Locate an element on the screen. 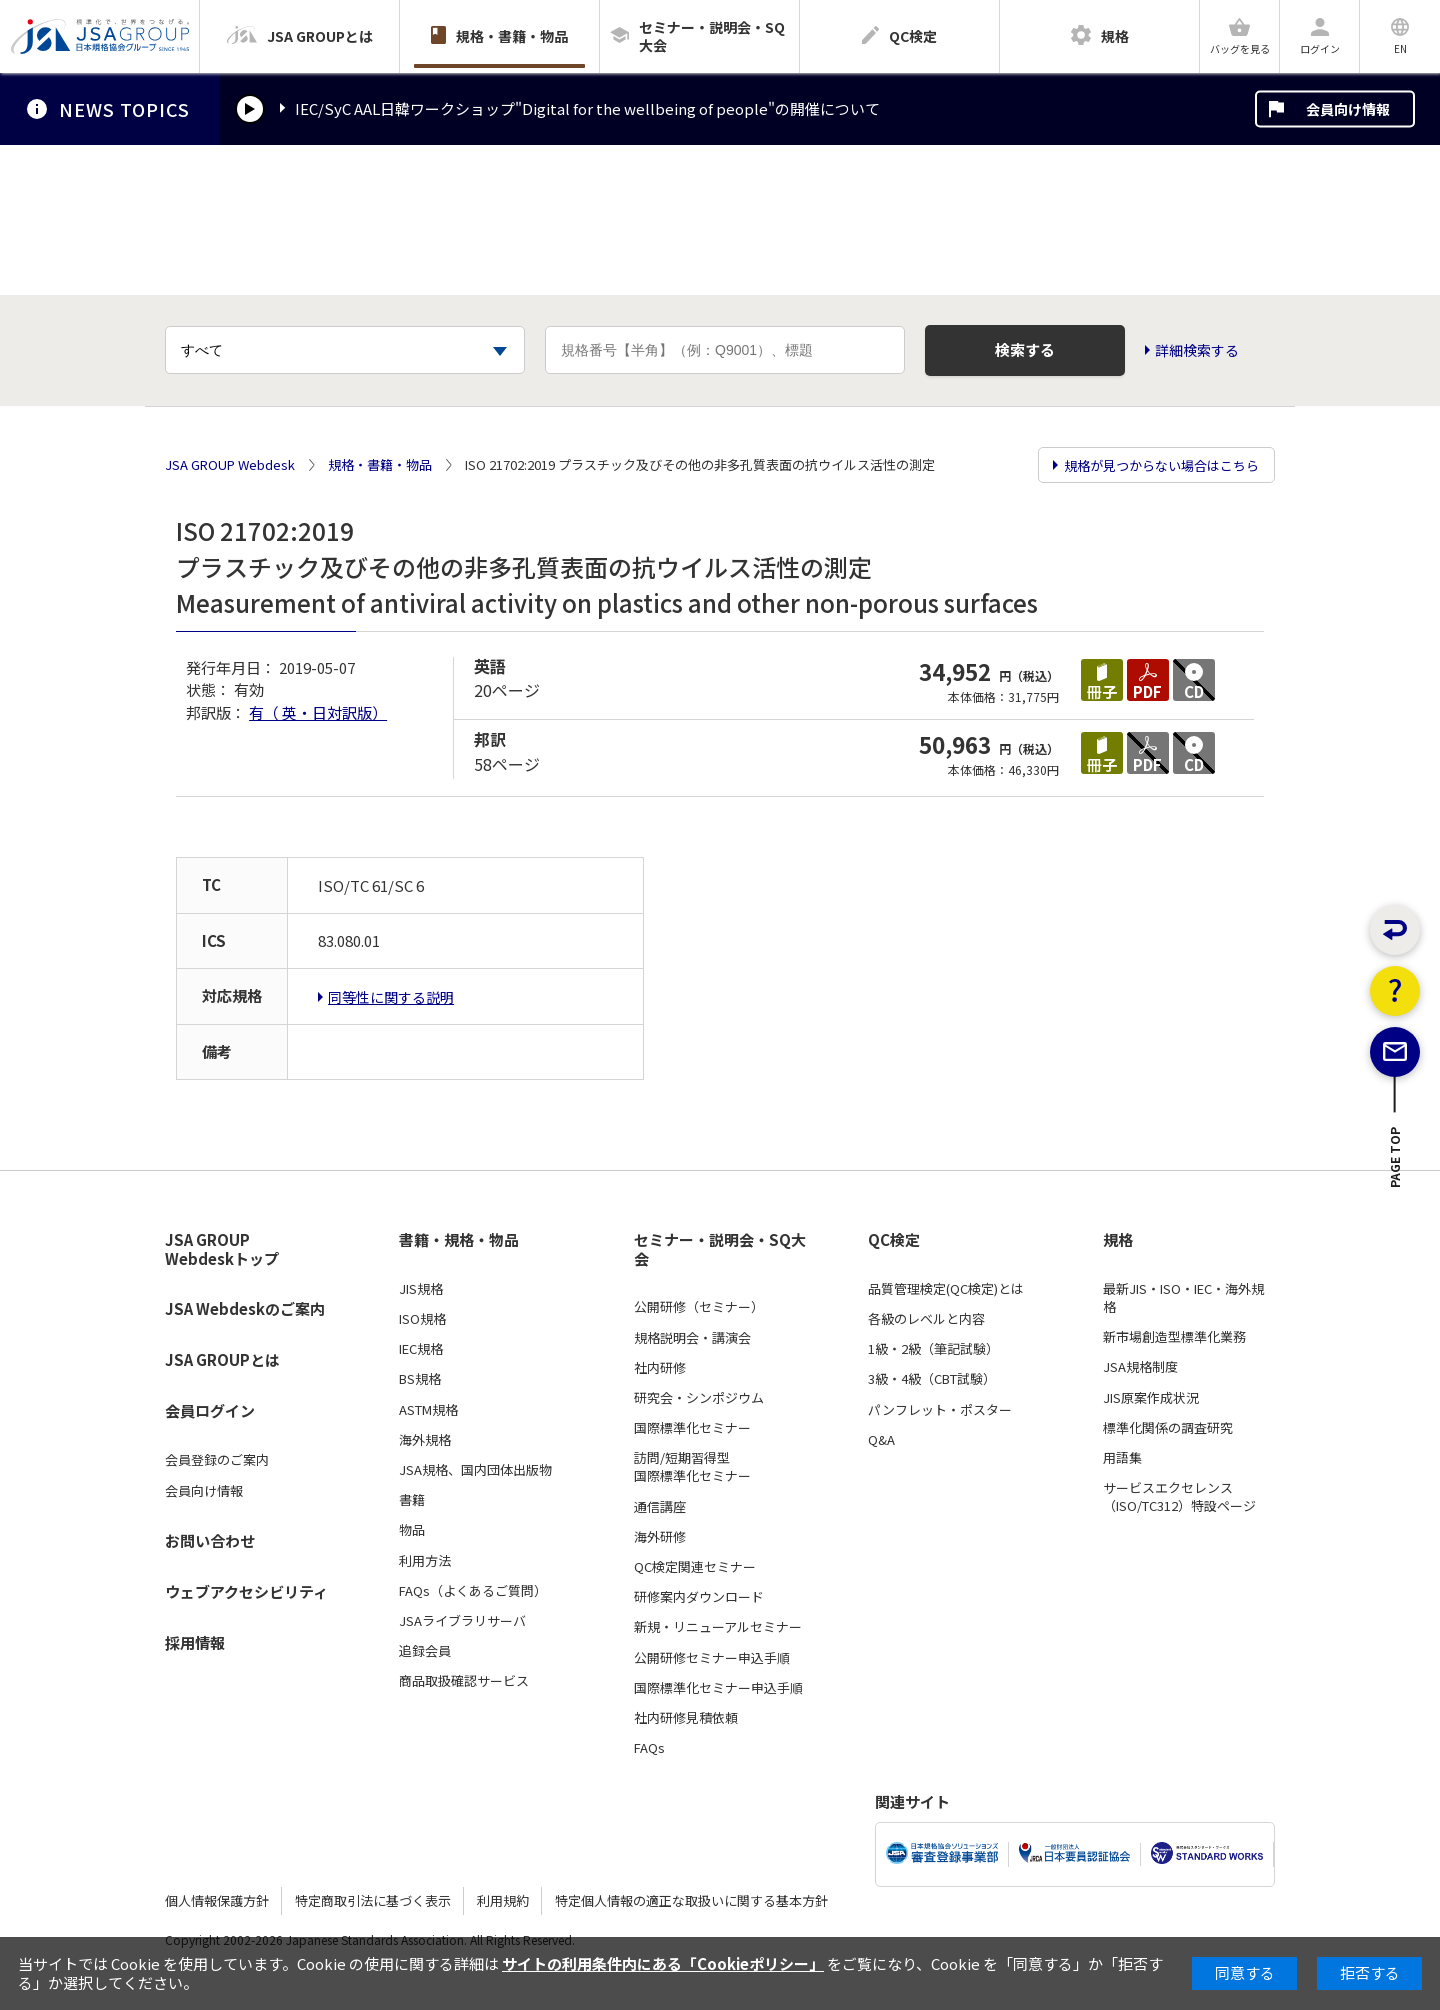 This screenshot has width=1440, height=2010. PAGE TOP is located at coordinates (1395, 1204).